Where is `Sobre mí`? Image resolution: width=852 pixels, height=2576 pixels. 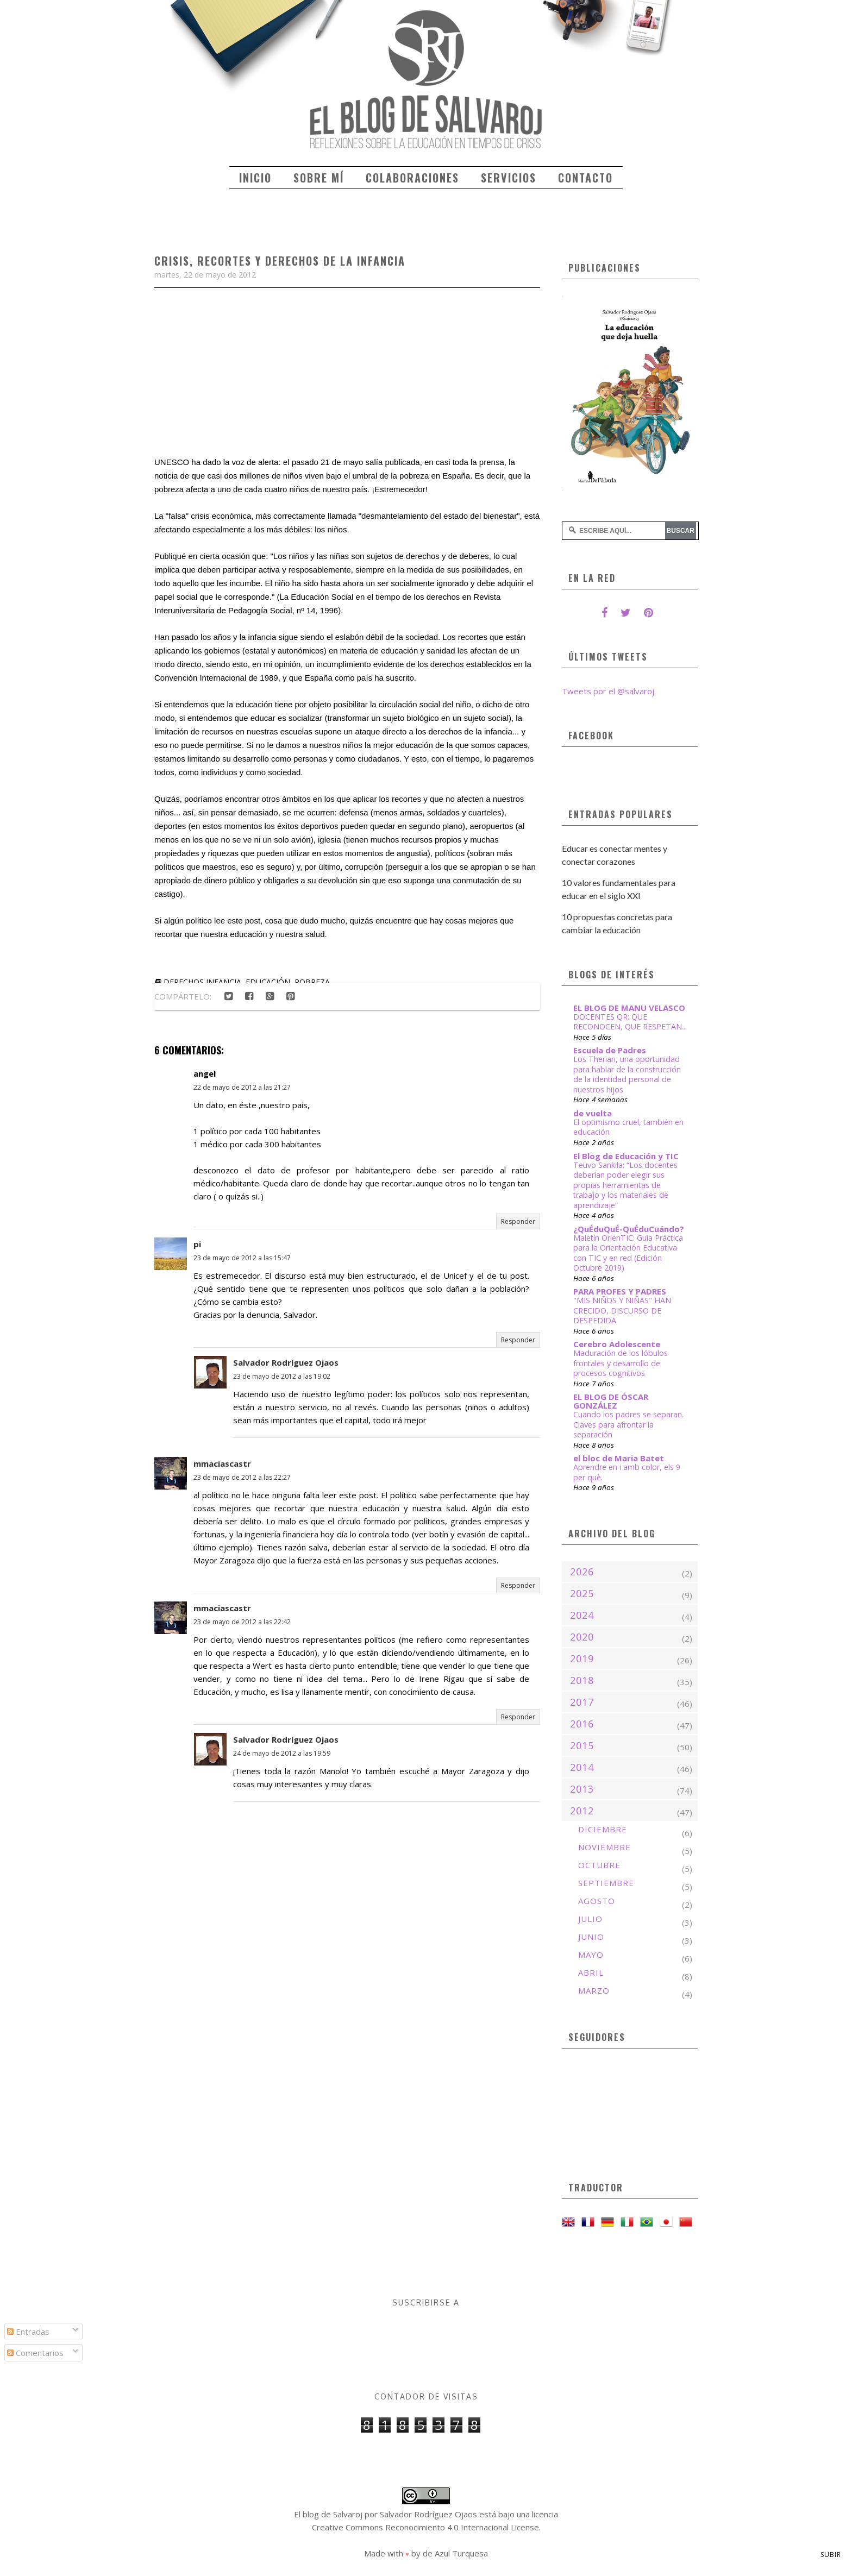 Sobre mí is located at coordinates (318, 177).